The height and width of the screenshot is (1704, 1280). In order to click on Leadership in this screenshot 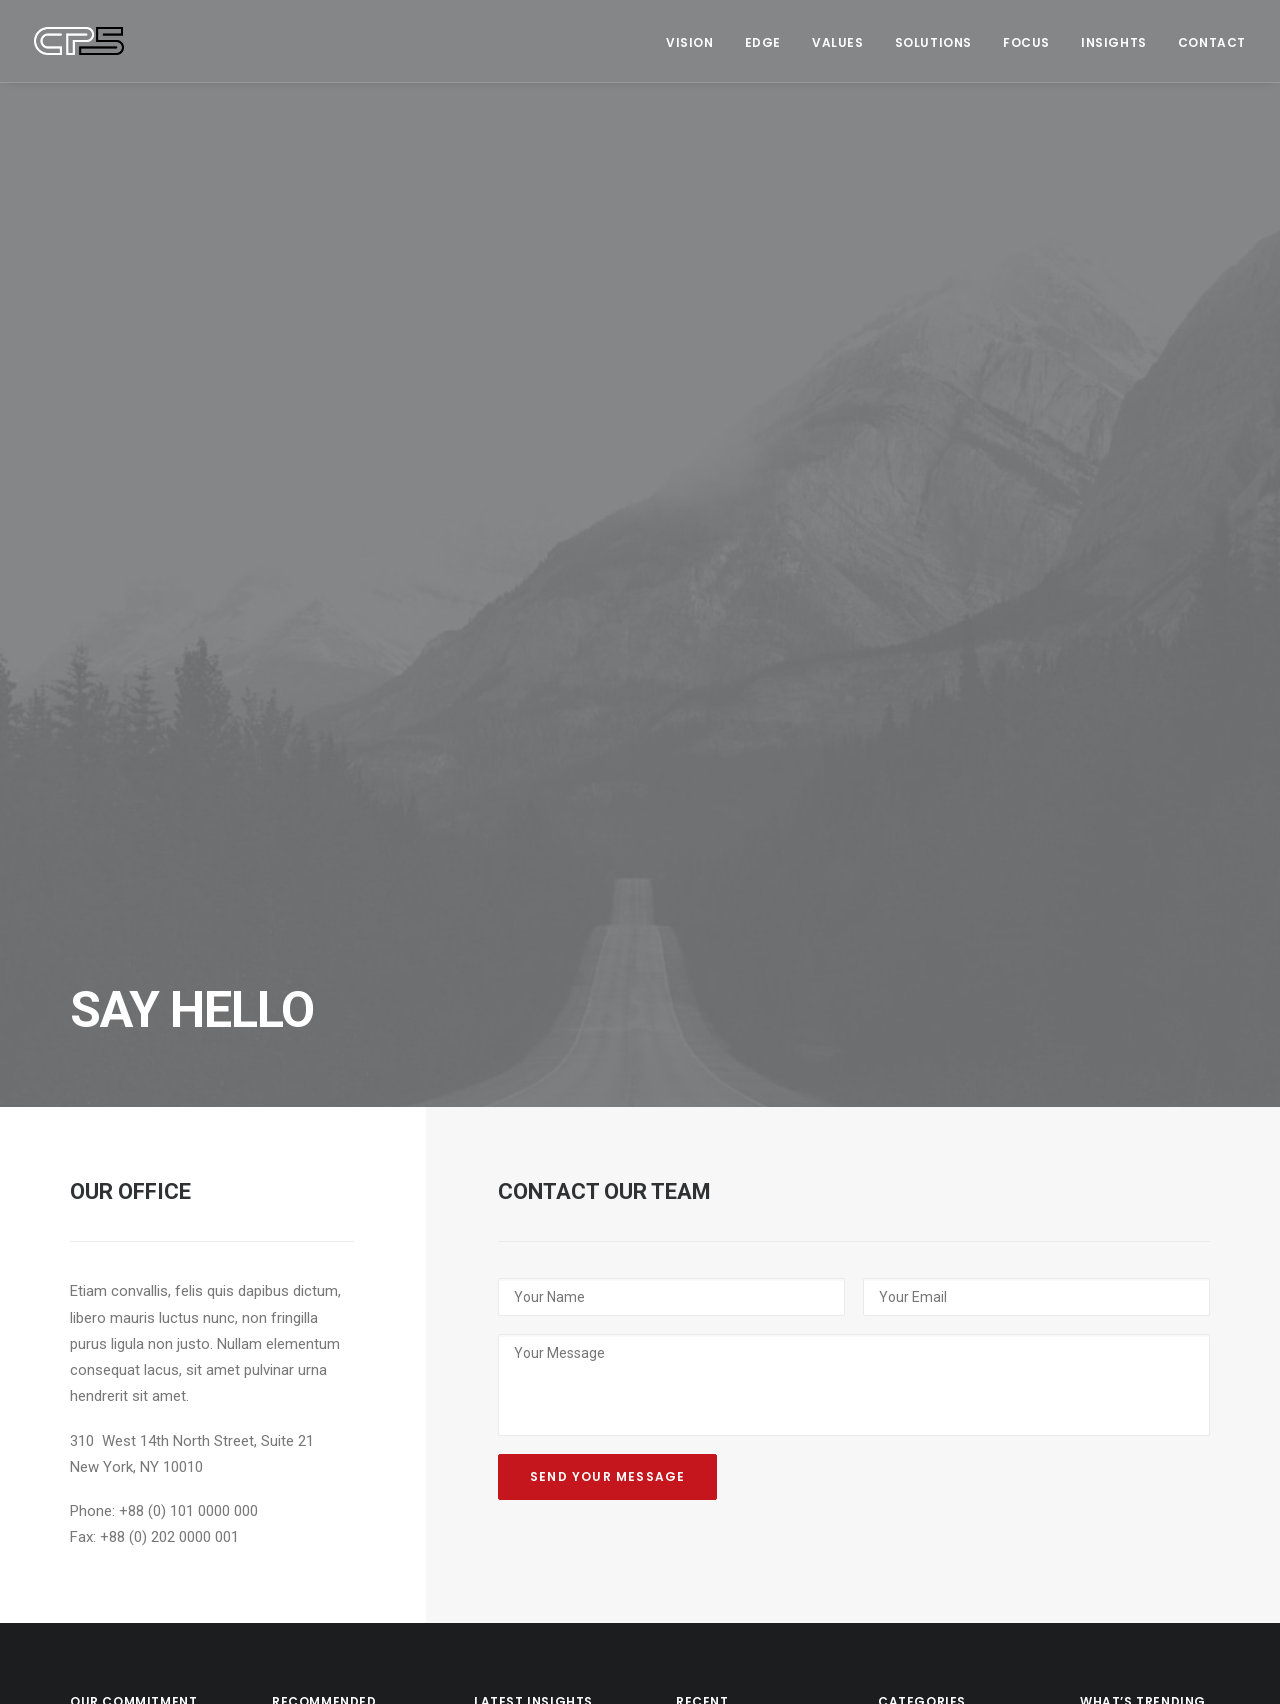, I will do `click(932, 1211)`.